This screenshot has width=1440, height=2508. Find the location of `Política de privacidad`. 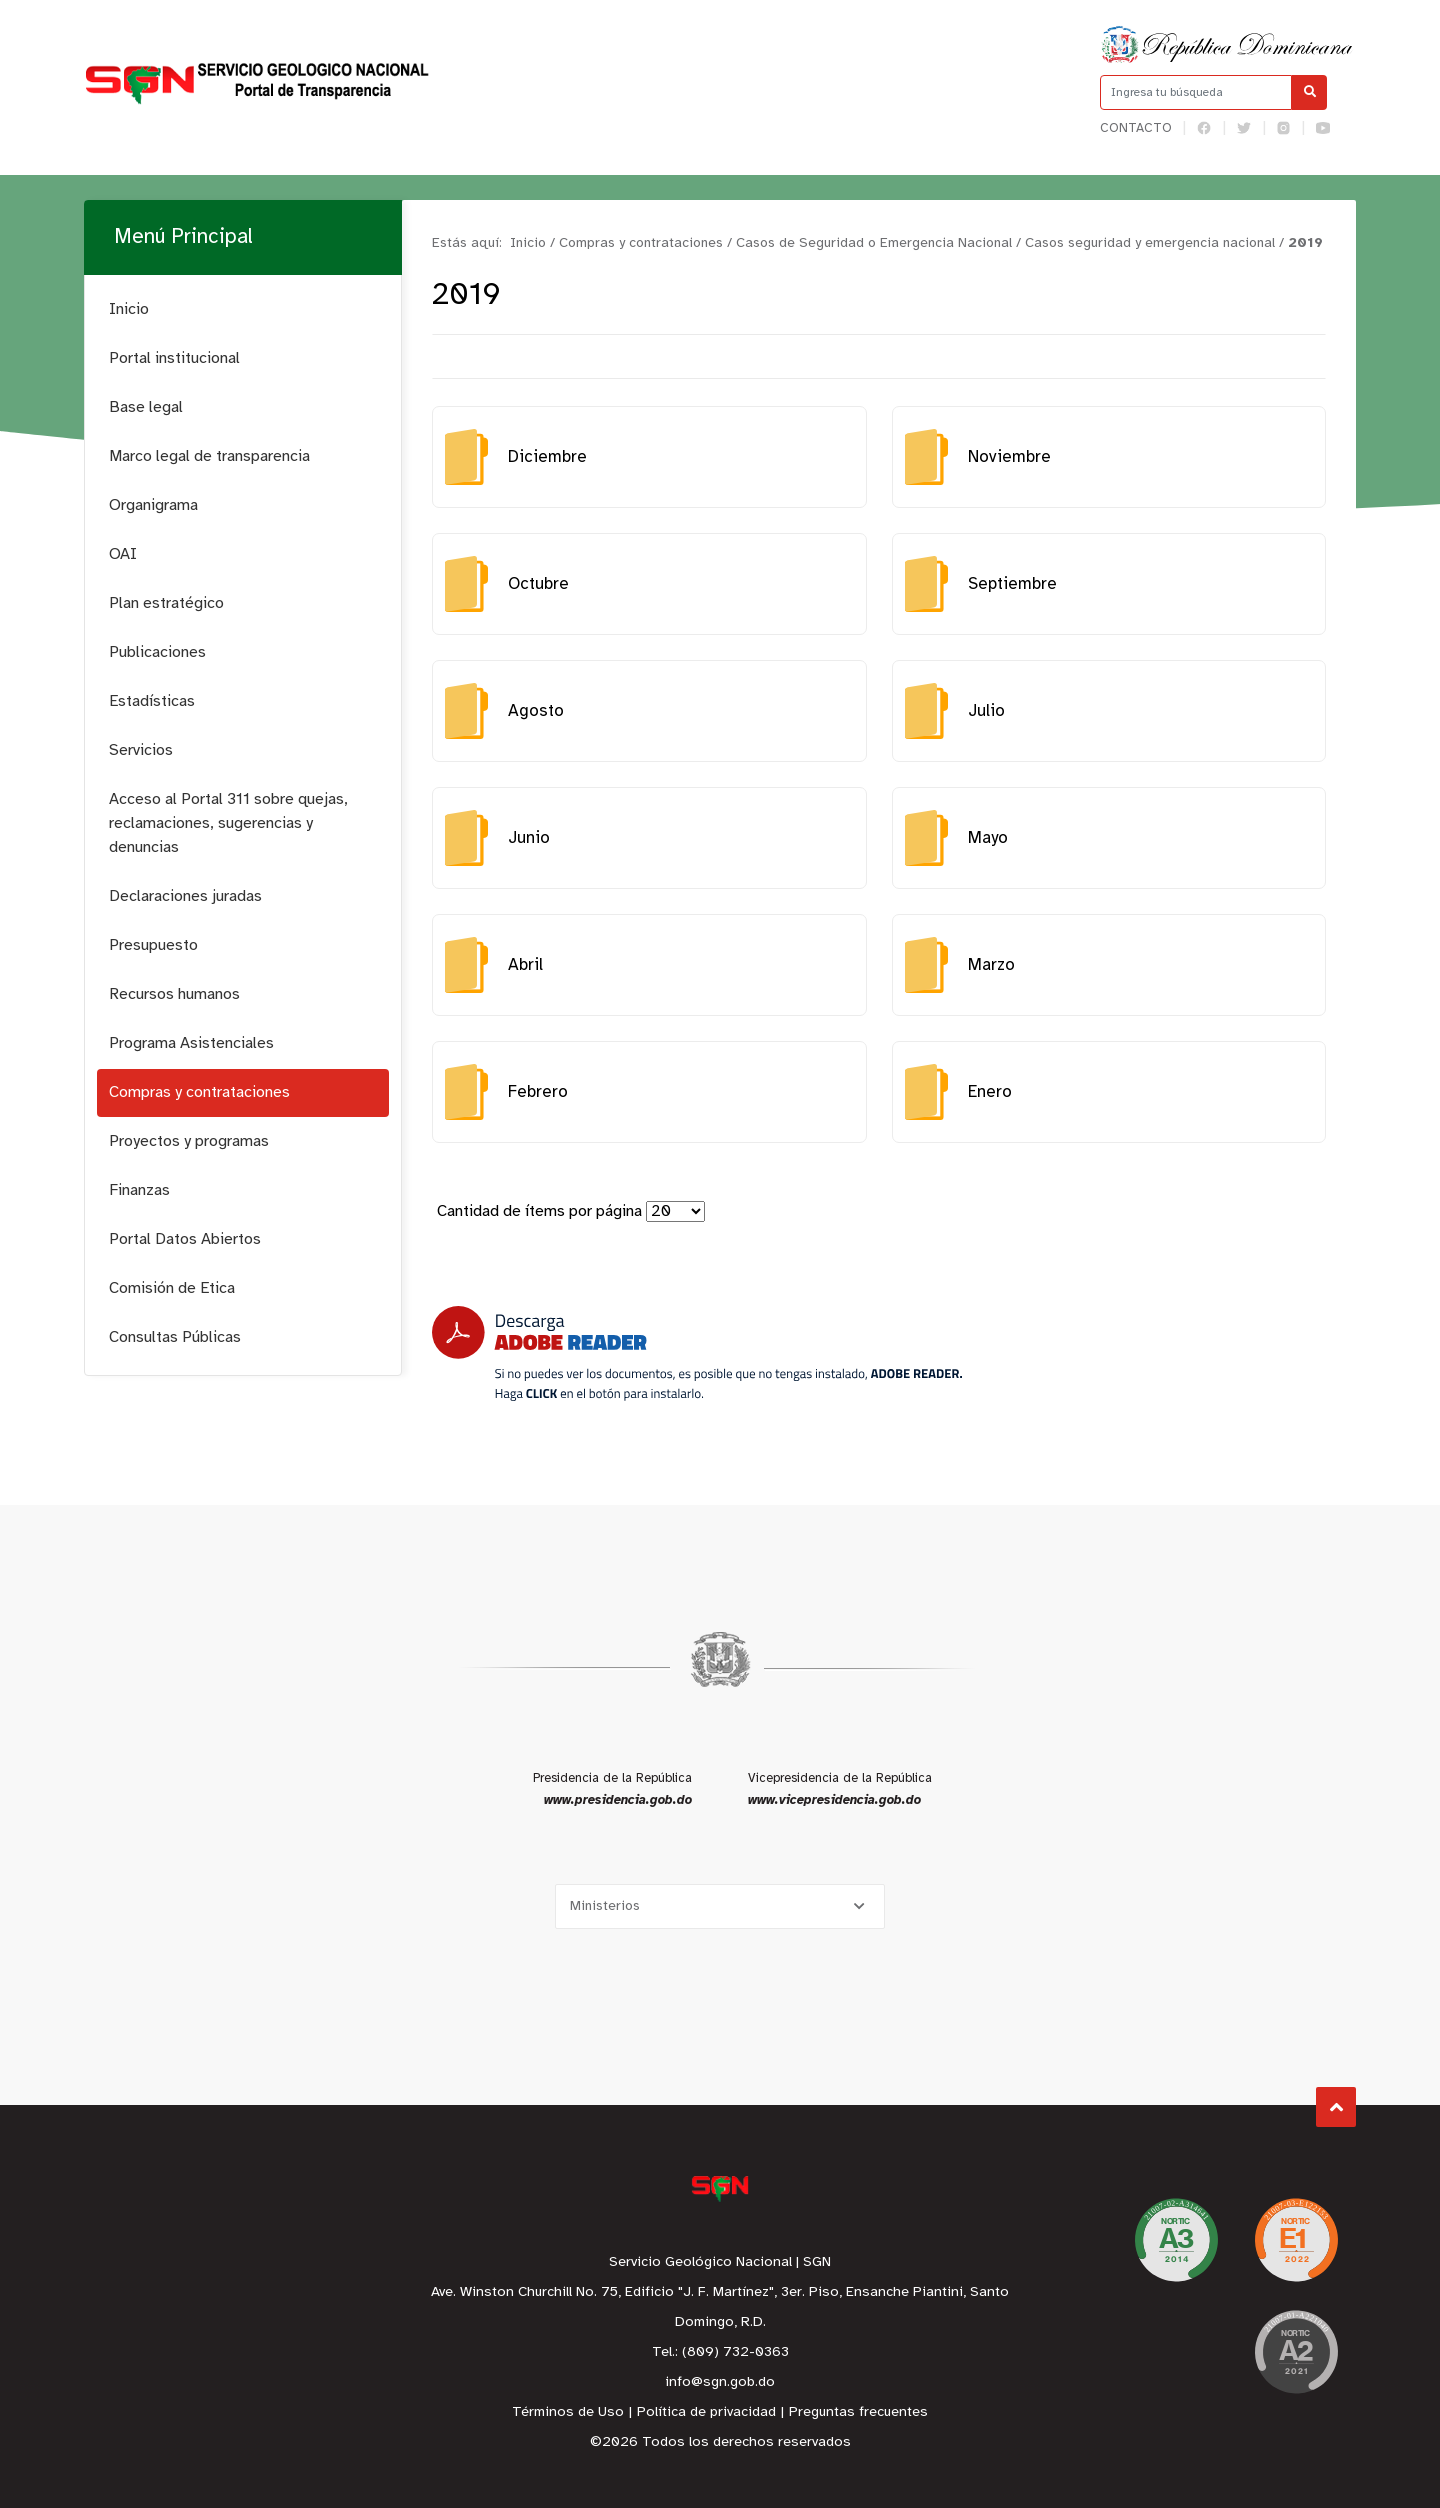

Política de privacidad is located at coordinates (706, 2412).